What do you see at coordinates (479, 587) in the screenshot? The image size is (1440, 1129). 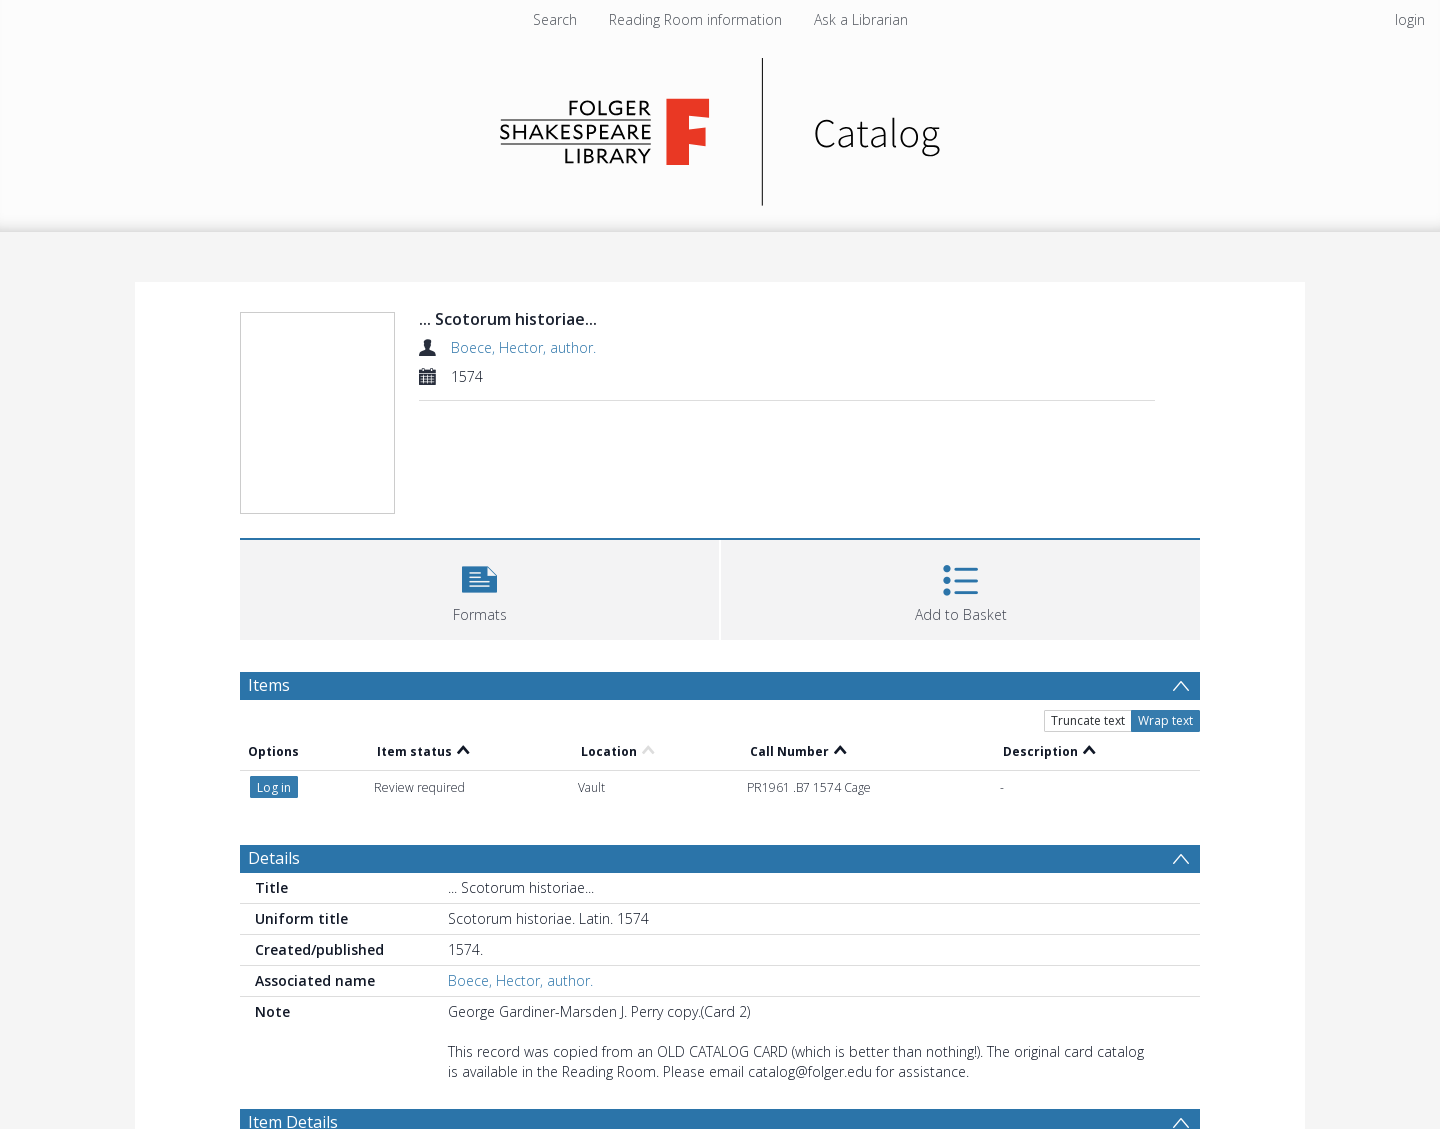 I see `[button]` at bounding box center [479, 587].